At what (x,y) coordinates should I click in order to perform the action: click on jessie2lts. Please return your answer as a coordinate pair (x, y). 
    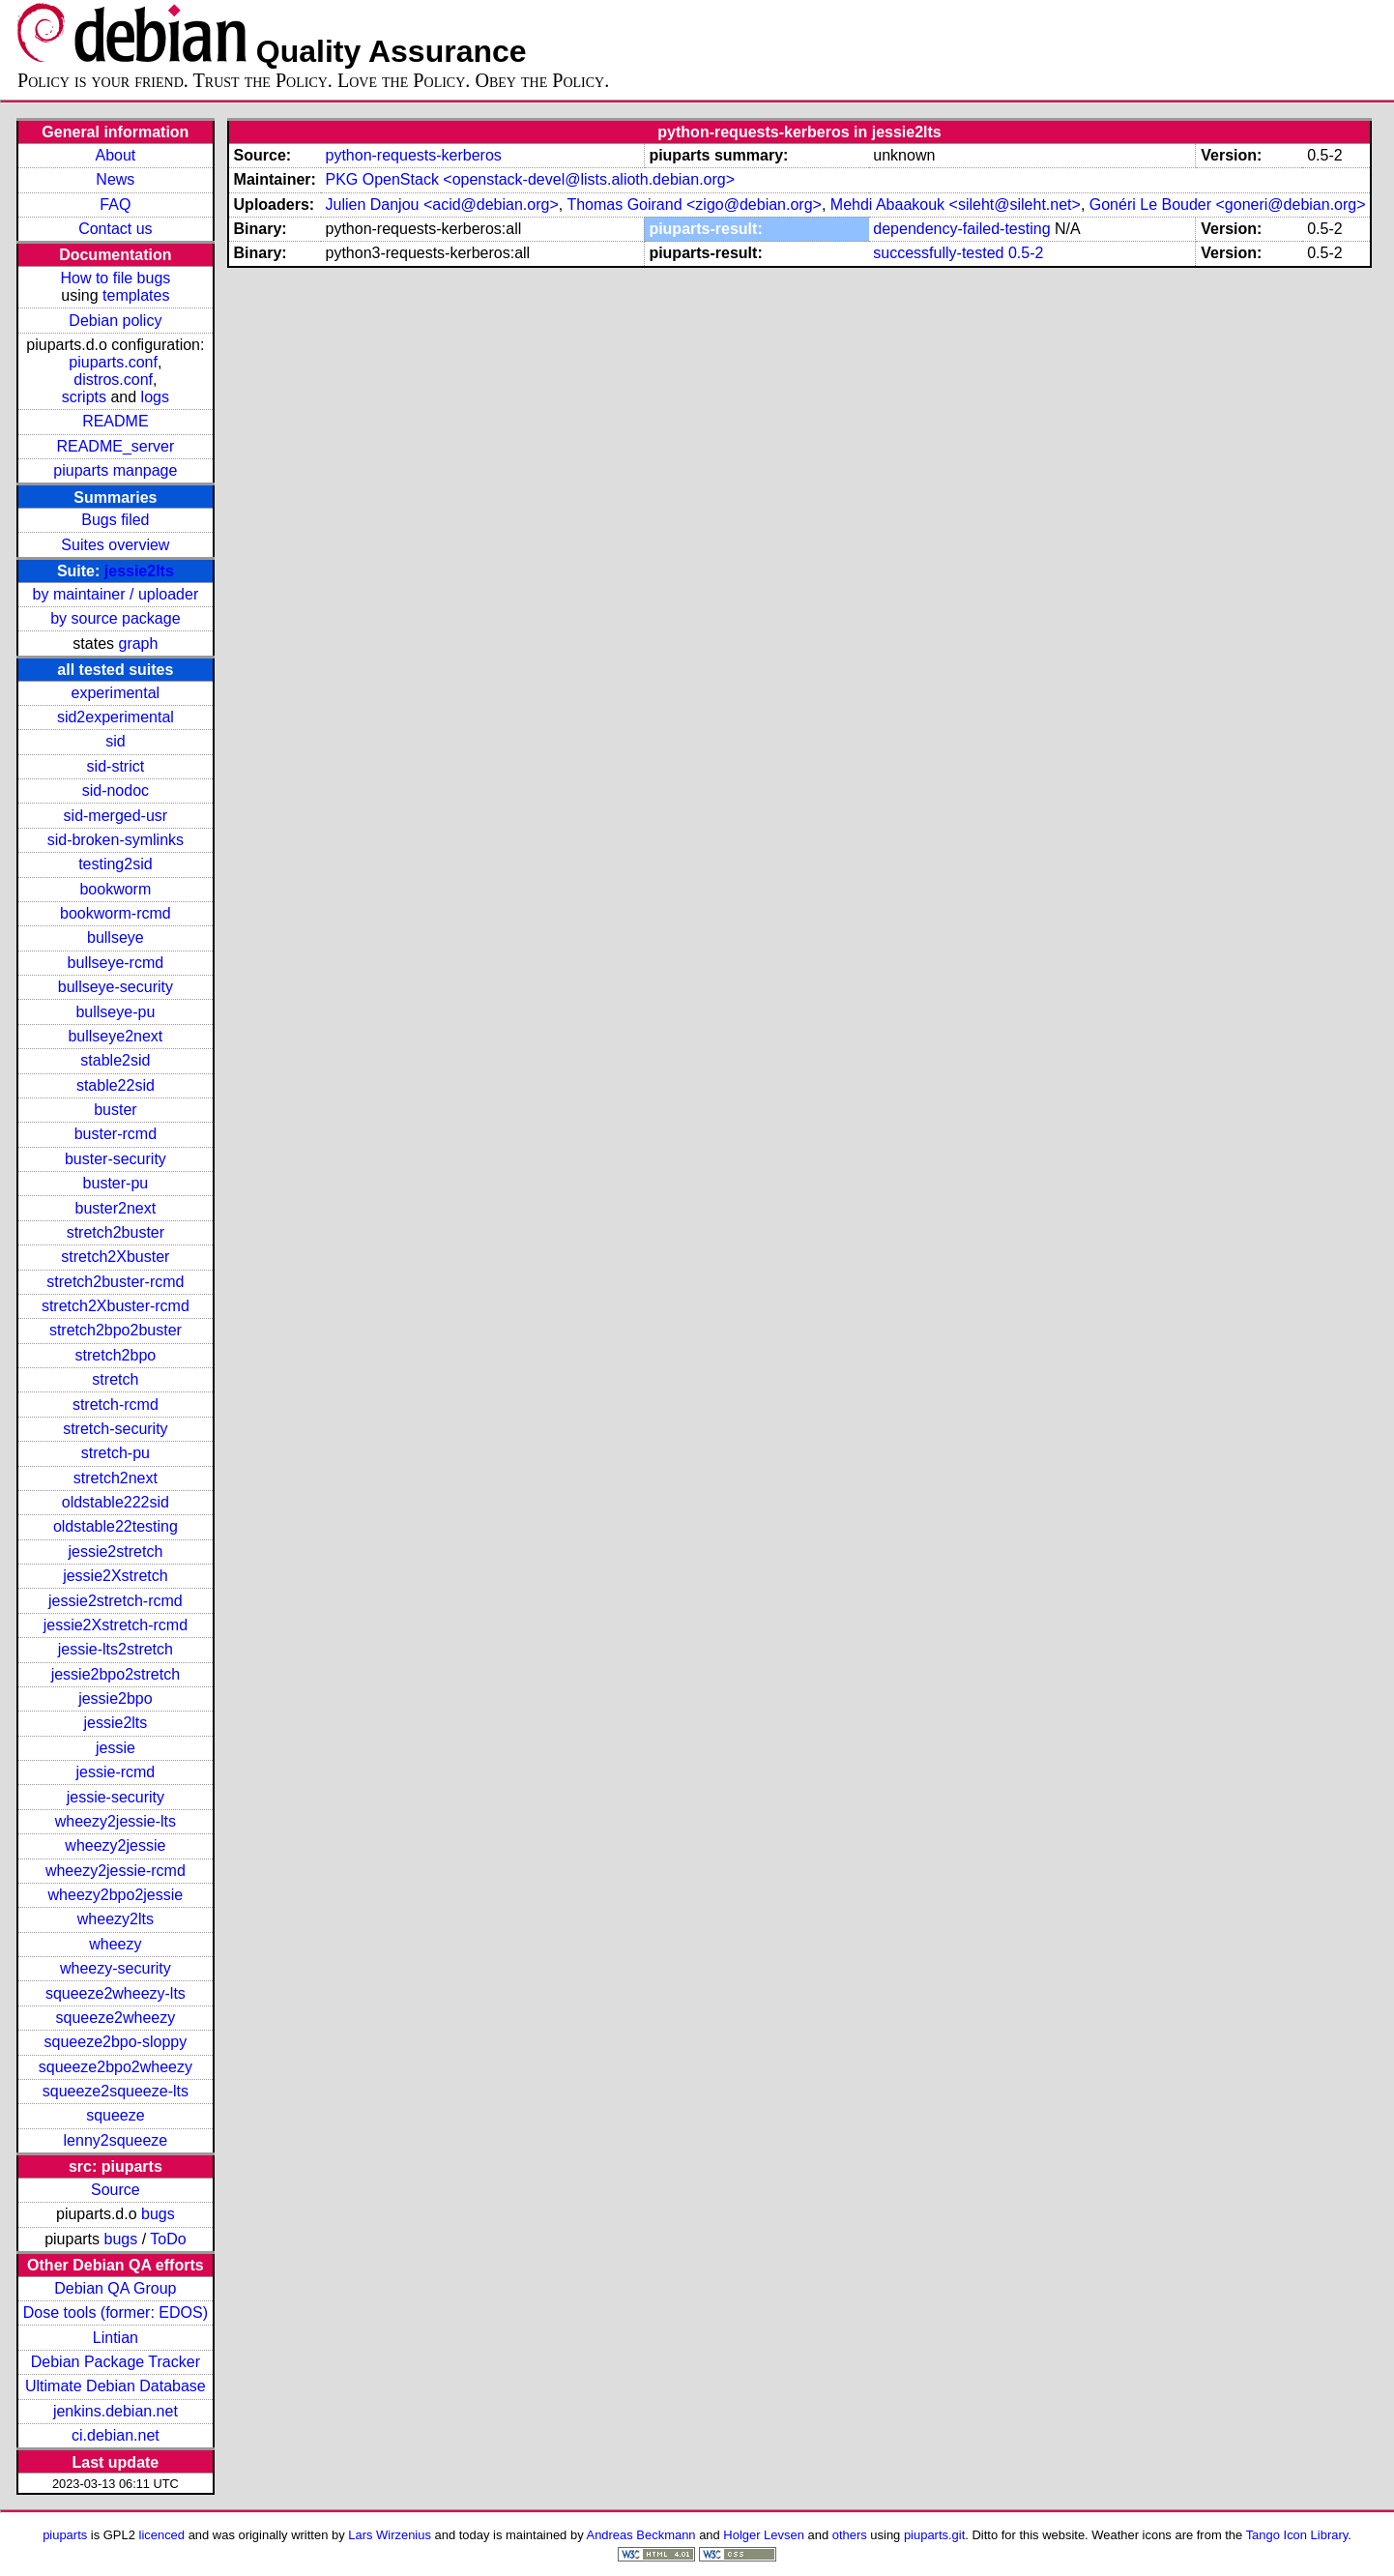
    Looking at the image, I should click on (139, 571).